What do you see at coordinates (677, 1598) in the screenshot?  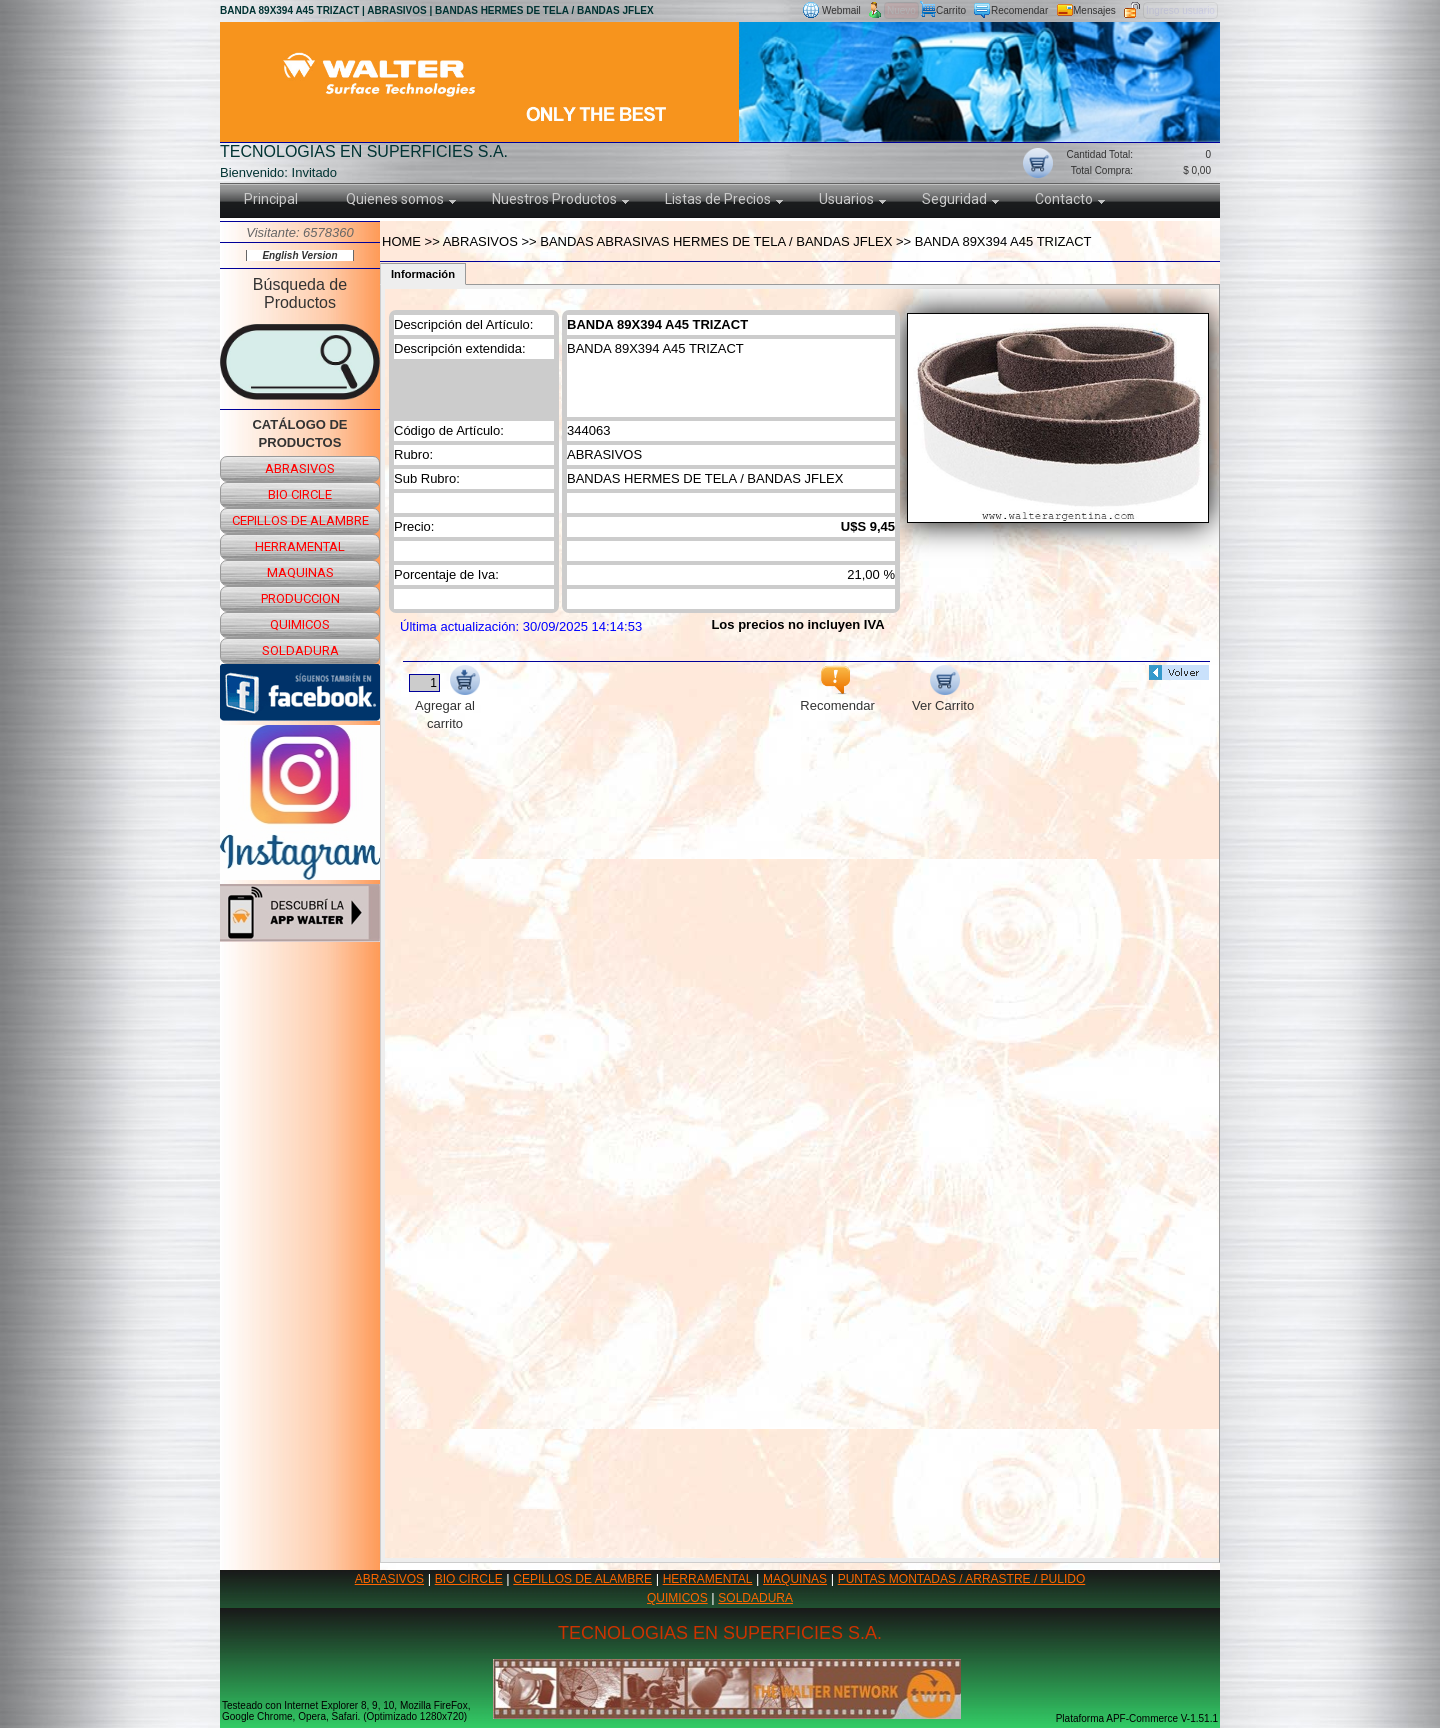 I see `QUIMICOS` at bounding box center [677, 1598].